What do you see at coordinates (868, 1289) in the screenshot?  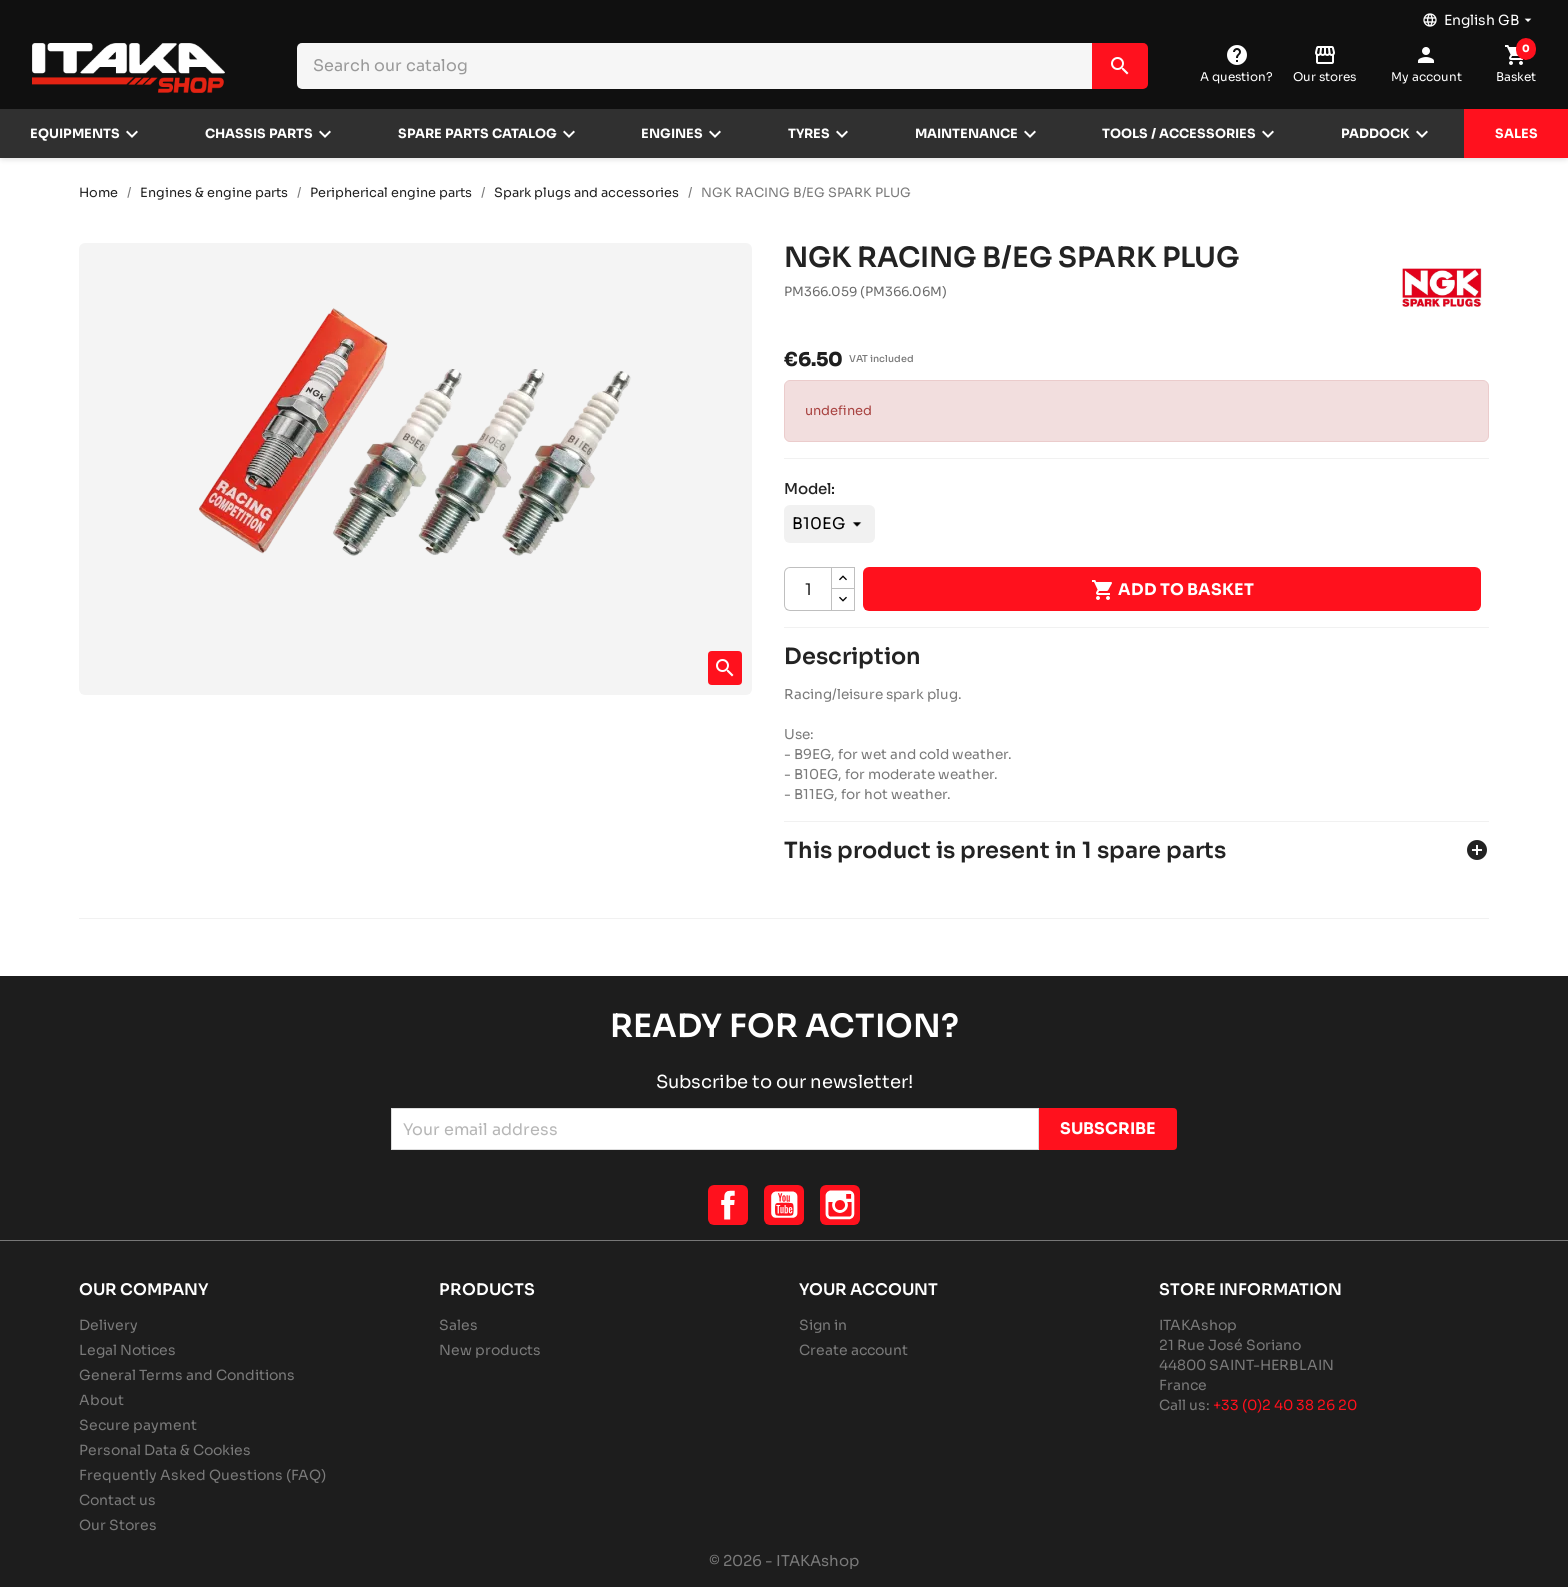 I see `Your account` at bounding box center [868, 1289].